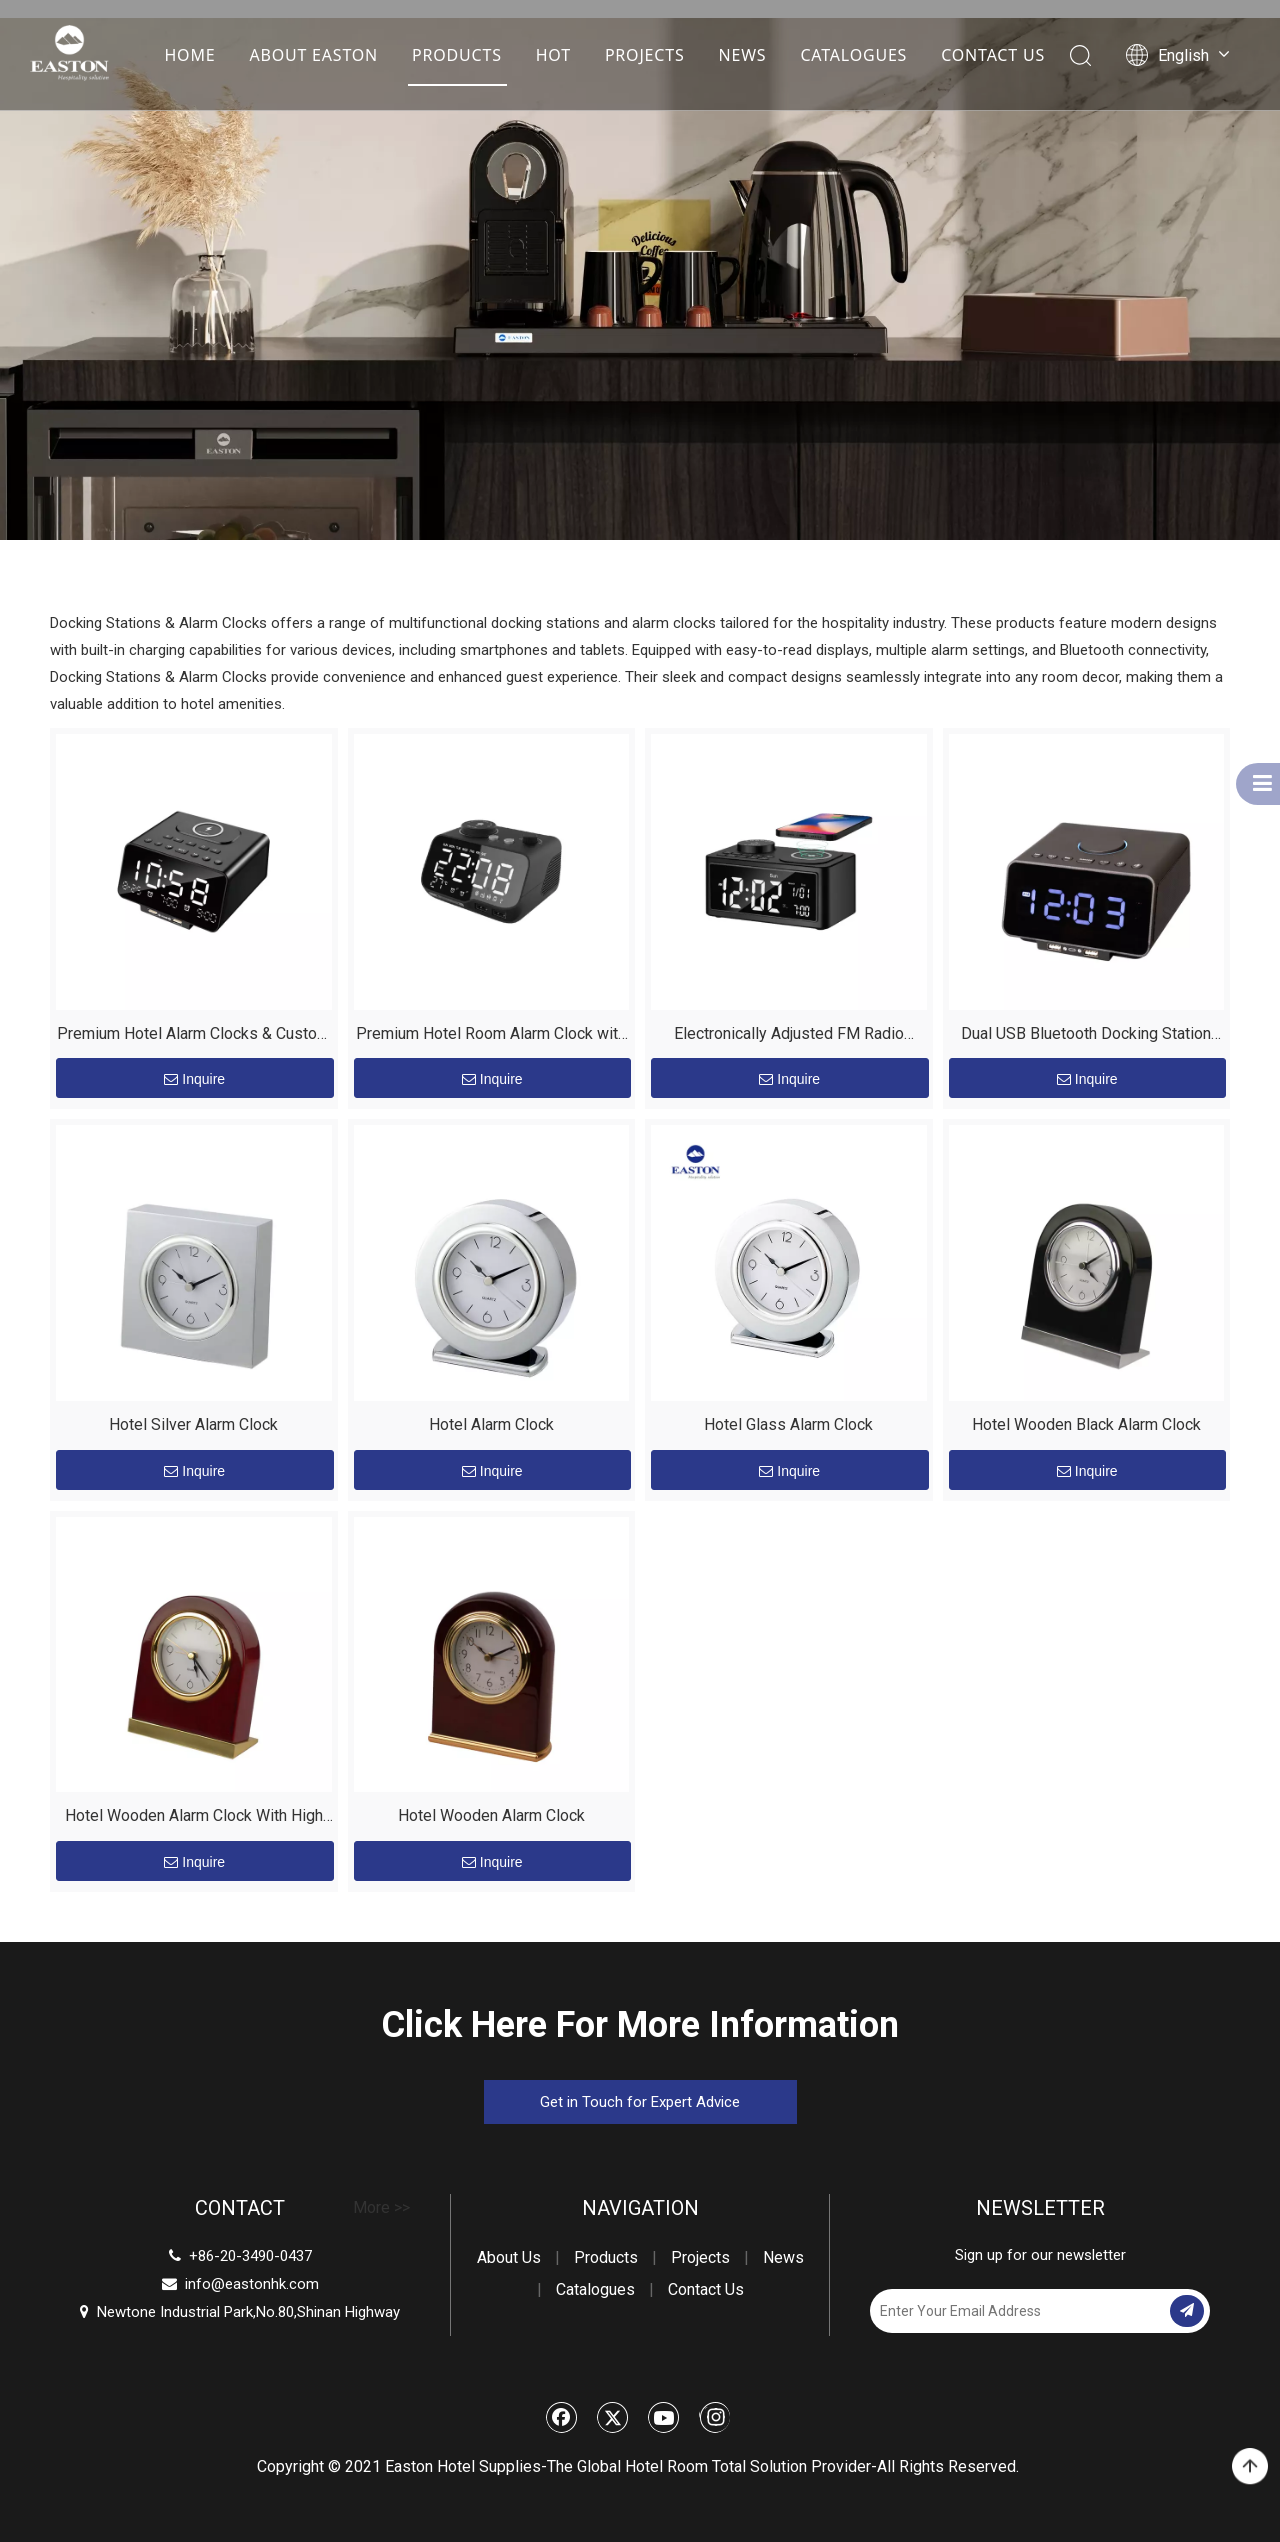 The height and width of the screenshot is (2542, 1280). Describe the element at coordinates (640, 2102) in the screenshot. I see `Get in Touch for Expert Advice` at that location.